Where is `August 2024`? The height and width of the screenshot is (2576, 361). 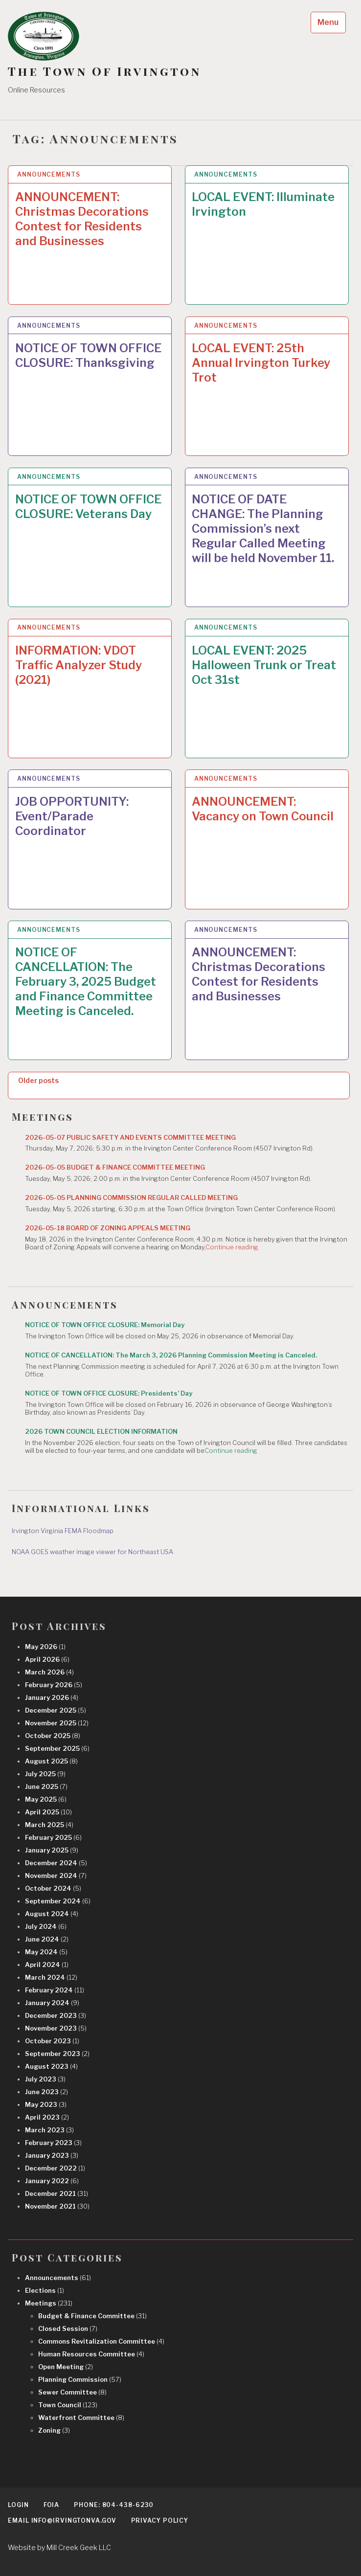
August 2024 is located at coordinates (51, 1914).